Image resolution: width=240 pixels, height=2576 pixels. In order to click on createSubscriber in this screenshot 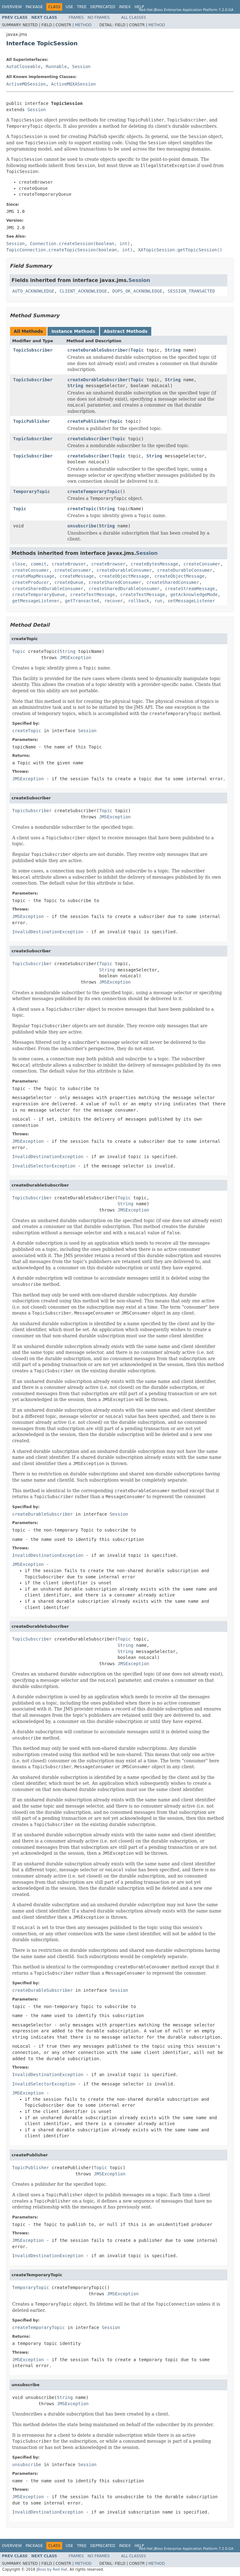, I will do `click(89, 438)`.